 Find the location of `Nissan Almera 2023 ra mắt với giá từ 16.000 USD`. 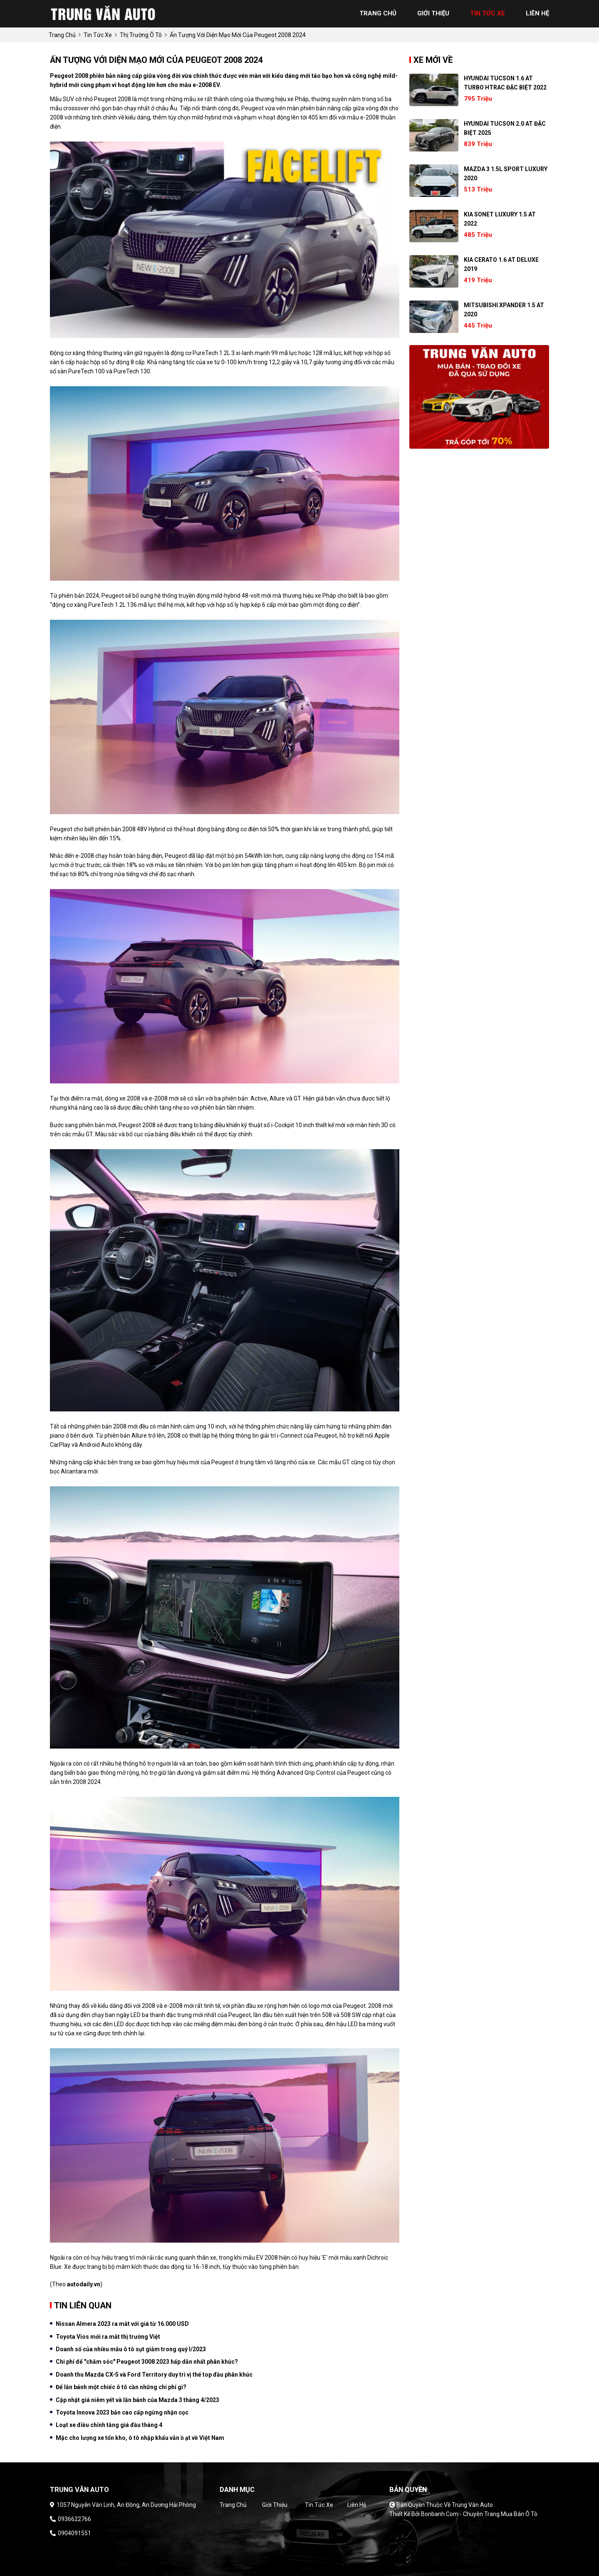

Nissan Almera 2023 ra mắt với giá từ 16.000 USD is located at coordinates (122, 2323).